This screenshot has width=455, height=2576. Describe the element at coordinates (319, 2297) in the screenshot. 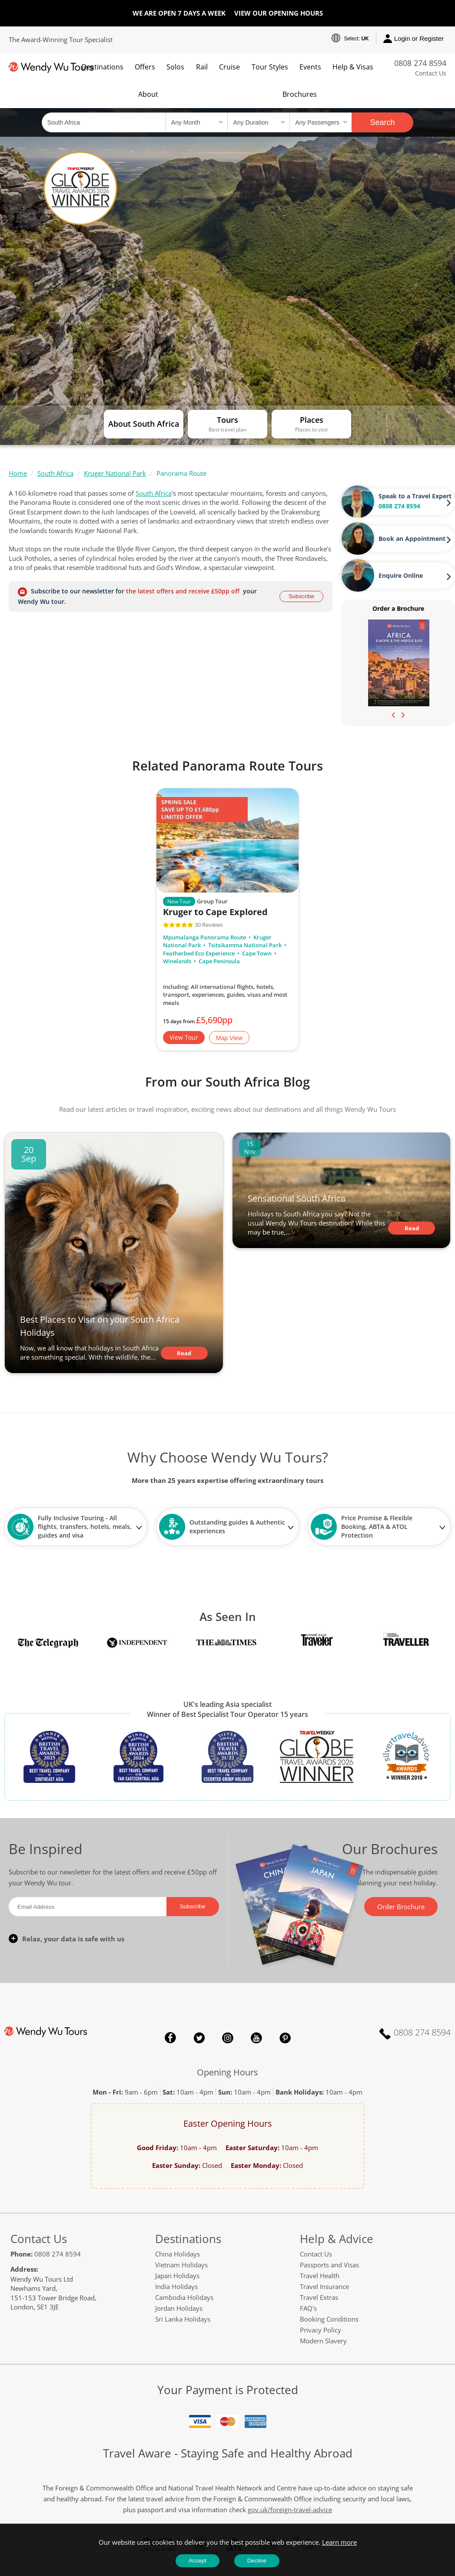

I see `Travel Extras` at that location.